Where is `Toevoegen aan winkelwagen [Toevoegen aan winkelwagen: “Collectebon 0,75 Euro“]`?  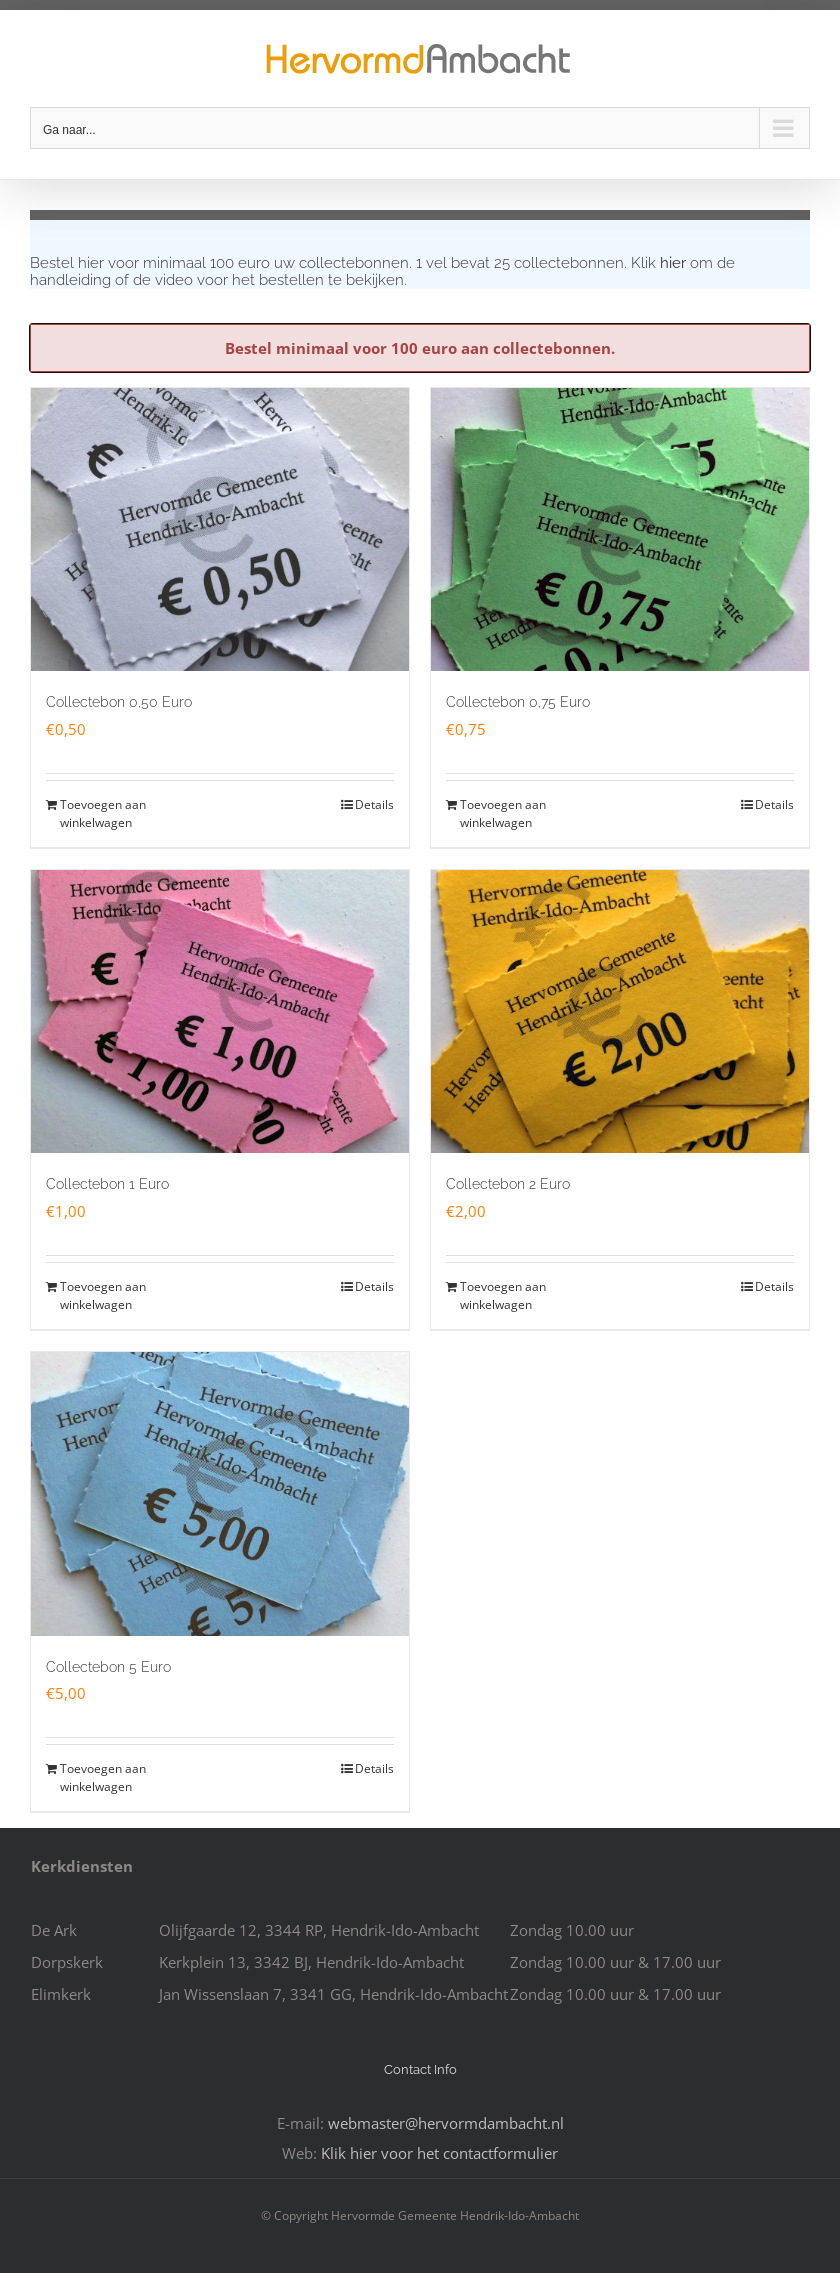
Toevoegen aan winkelwagen [Toevoegen aan winkelwagen: “Collectebon 0,75 Euro“] is located at coordinates (503, 813).